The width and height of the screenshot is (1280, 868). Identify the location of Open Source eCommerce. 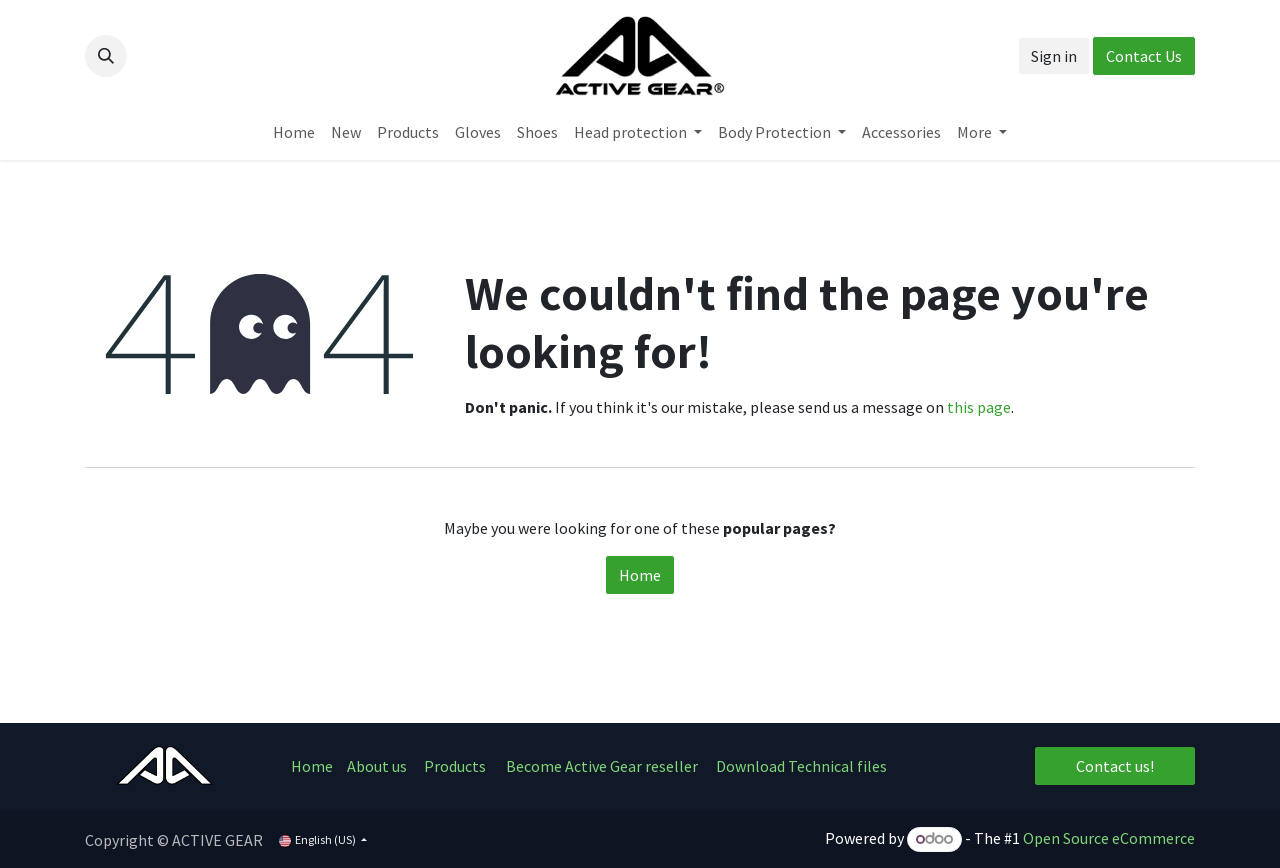
(1109, 838).